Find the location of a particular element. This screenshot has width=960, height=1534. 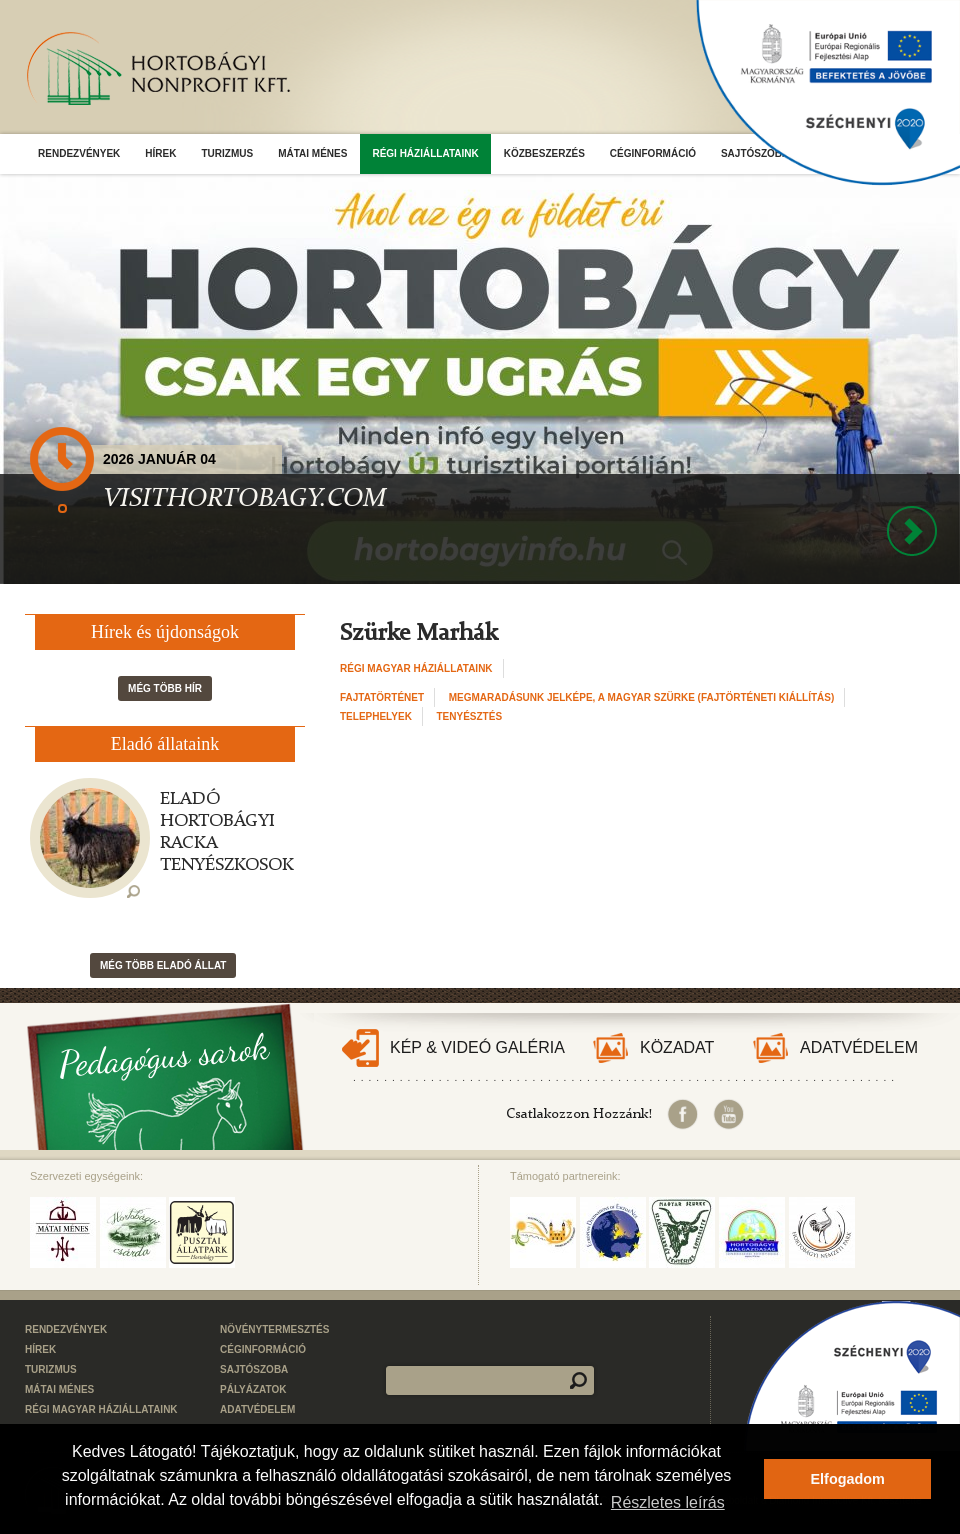

Növénytermesztés is located at coordinates (274, 1329).